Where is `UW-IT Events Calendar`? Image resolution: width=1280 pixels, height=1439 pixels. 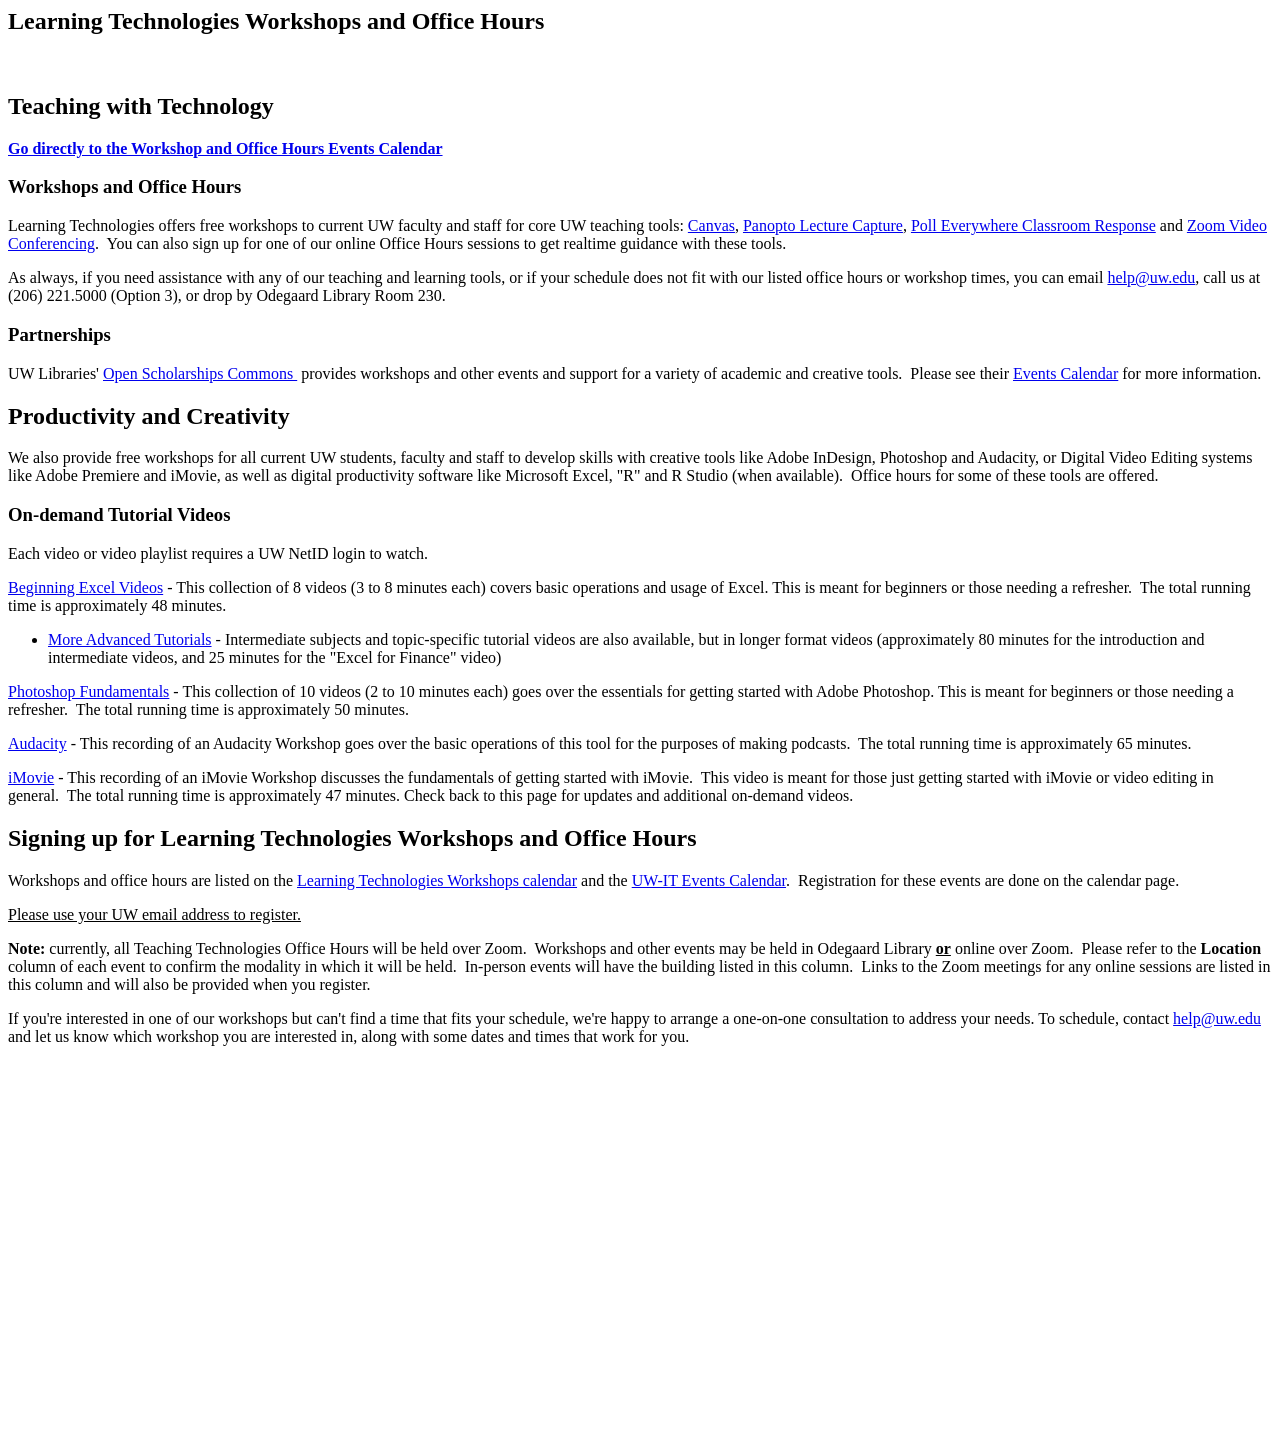
UW-IT Events Calendar is located at coordinates (709, 880).